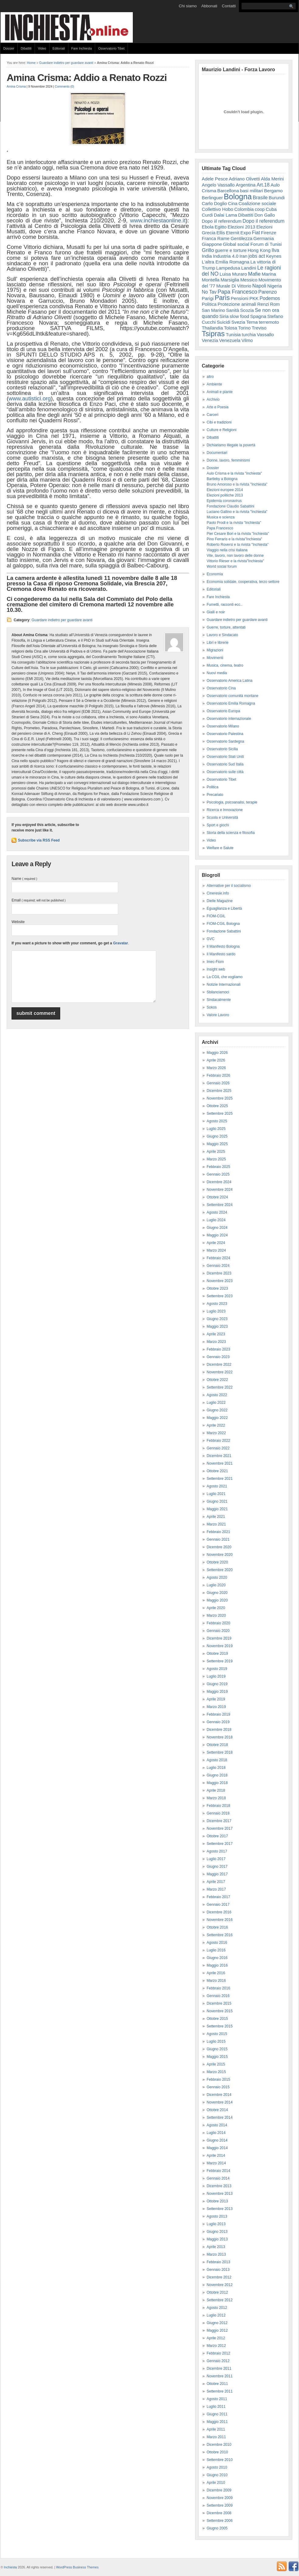 The height and width of the screenshot is (2576, 299). I want to click on Elezioni politiche 2013, so click(225, 495).